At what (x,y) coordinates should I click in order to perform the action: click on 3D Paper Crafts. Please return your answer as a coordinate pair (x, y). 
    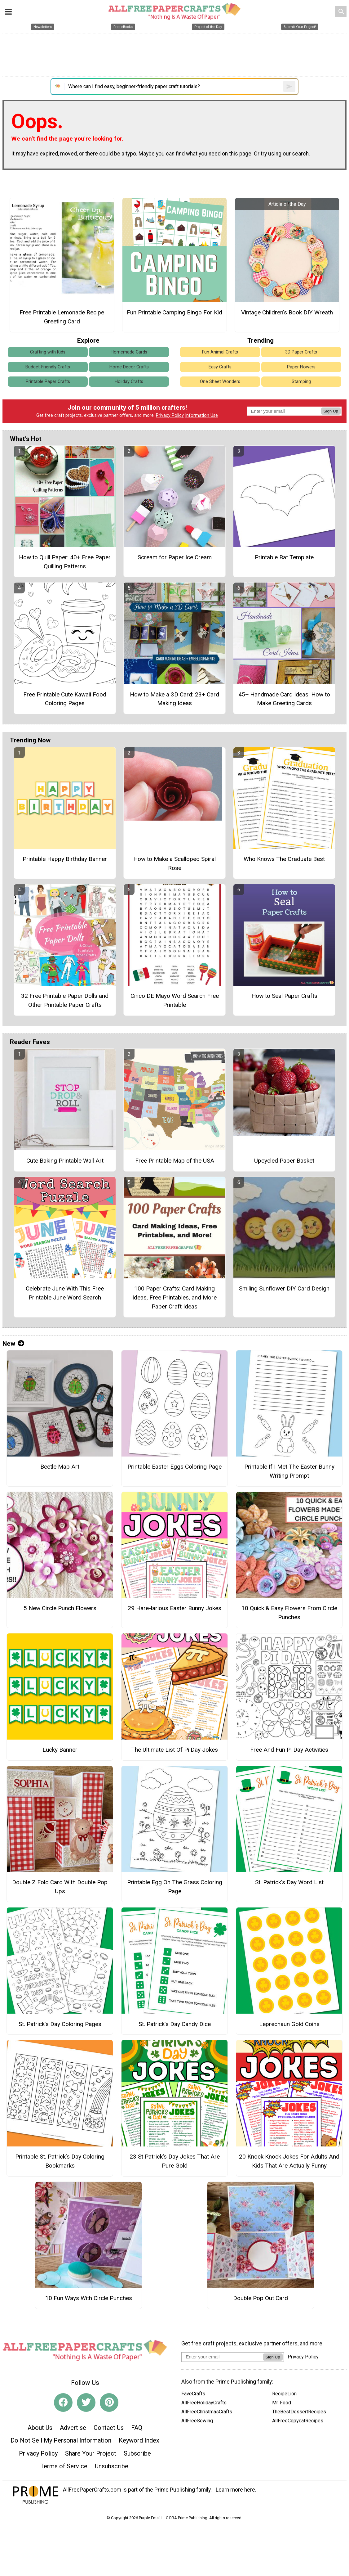
    Looking at the image, I should click on (301, 352).